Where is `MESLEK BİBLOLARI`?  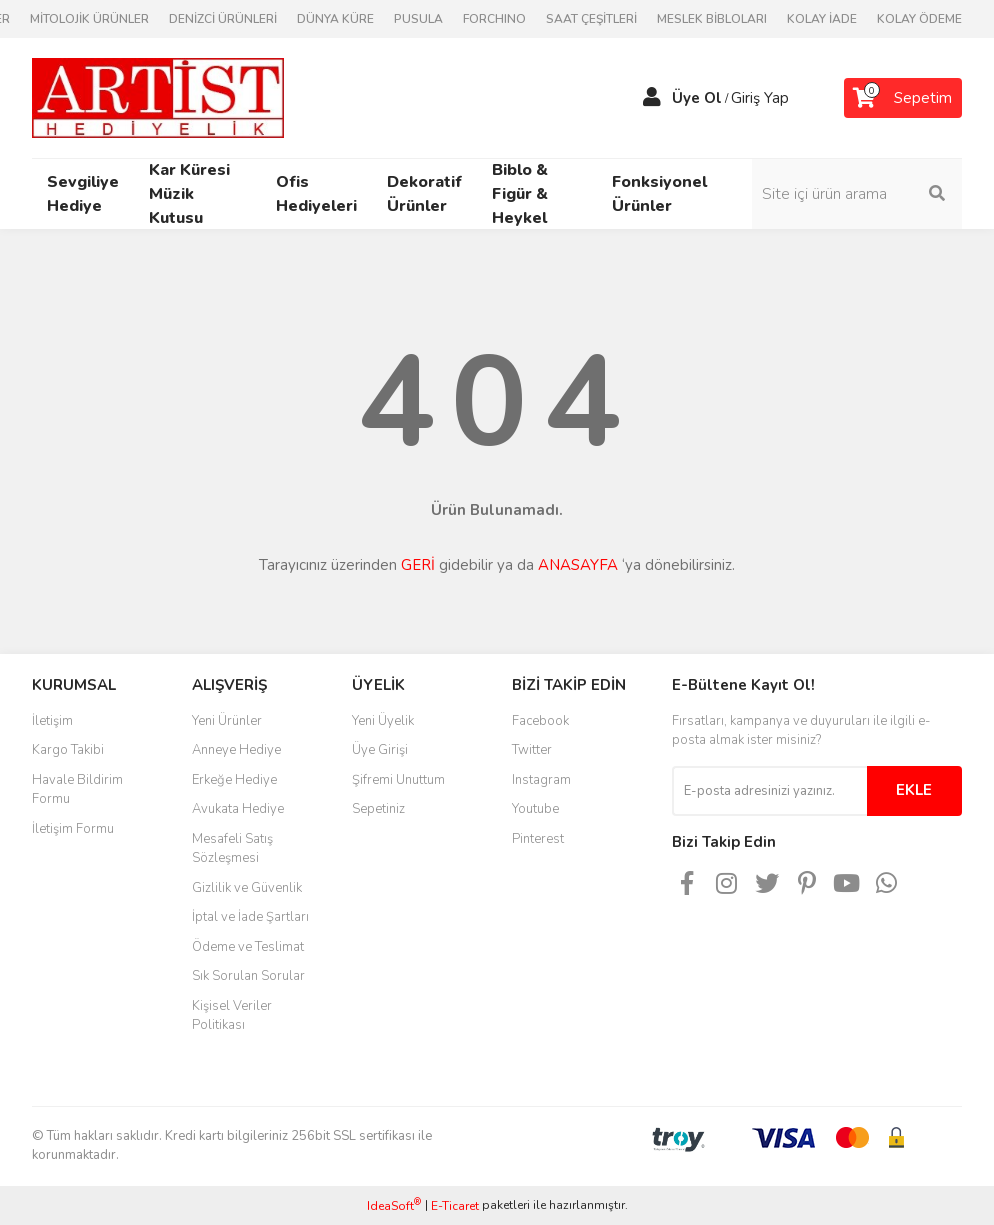
MESLEK BİBLOLARI is located at coordinates (712, 19).